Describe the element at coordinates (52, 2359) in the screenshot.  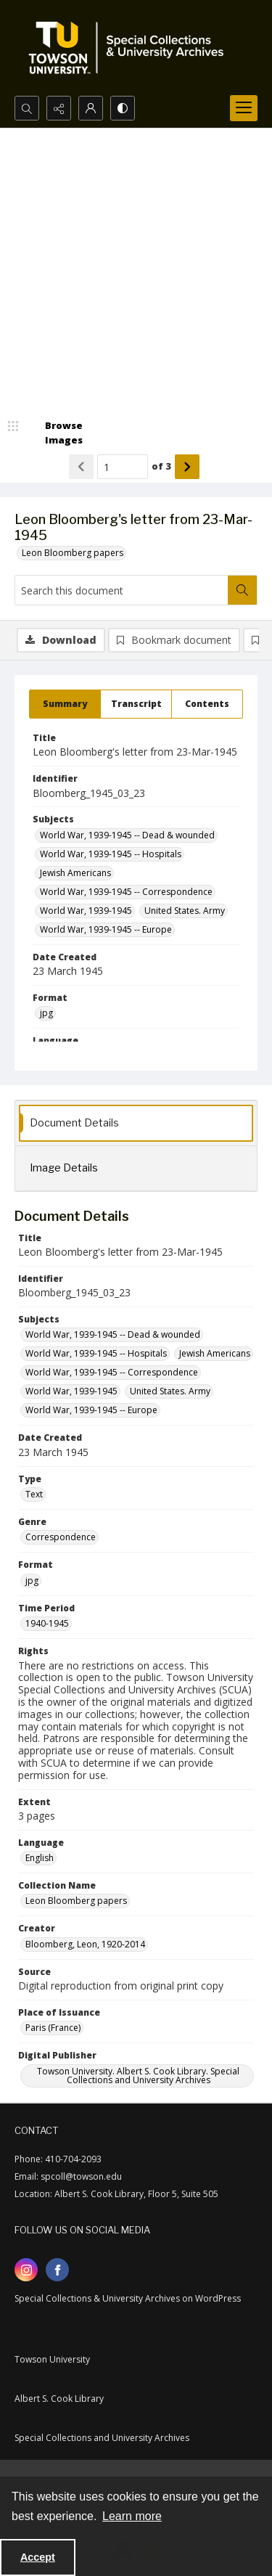
I see `Towson University` at that location.